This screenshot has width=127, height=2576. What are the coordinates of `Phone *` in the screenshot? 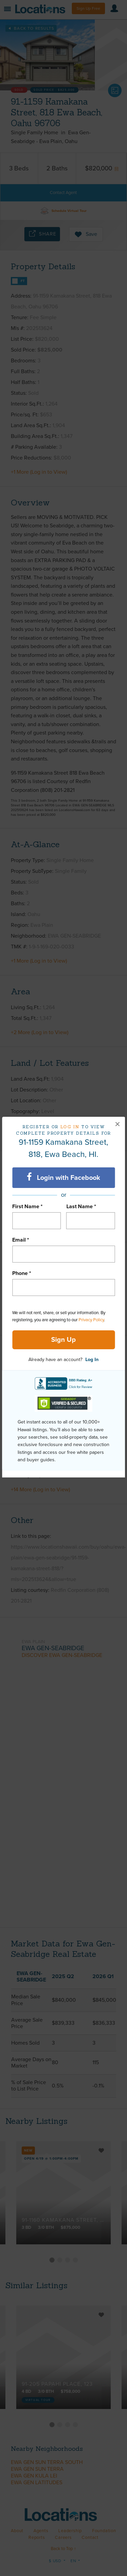 It's located at (21, 1273).